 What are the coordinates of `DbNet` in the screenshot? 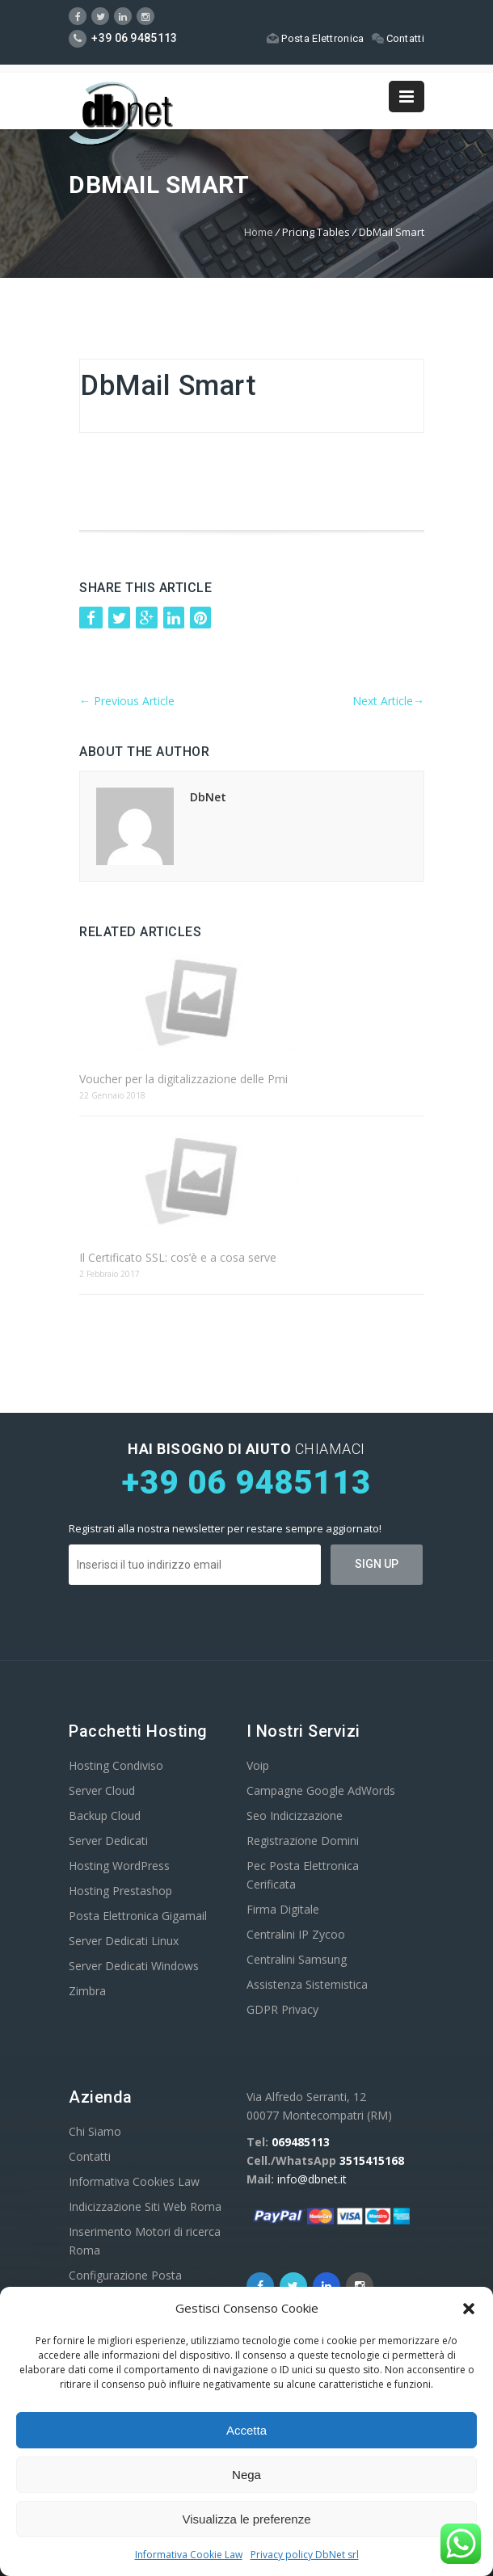 It's located at (208, 797).